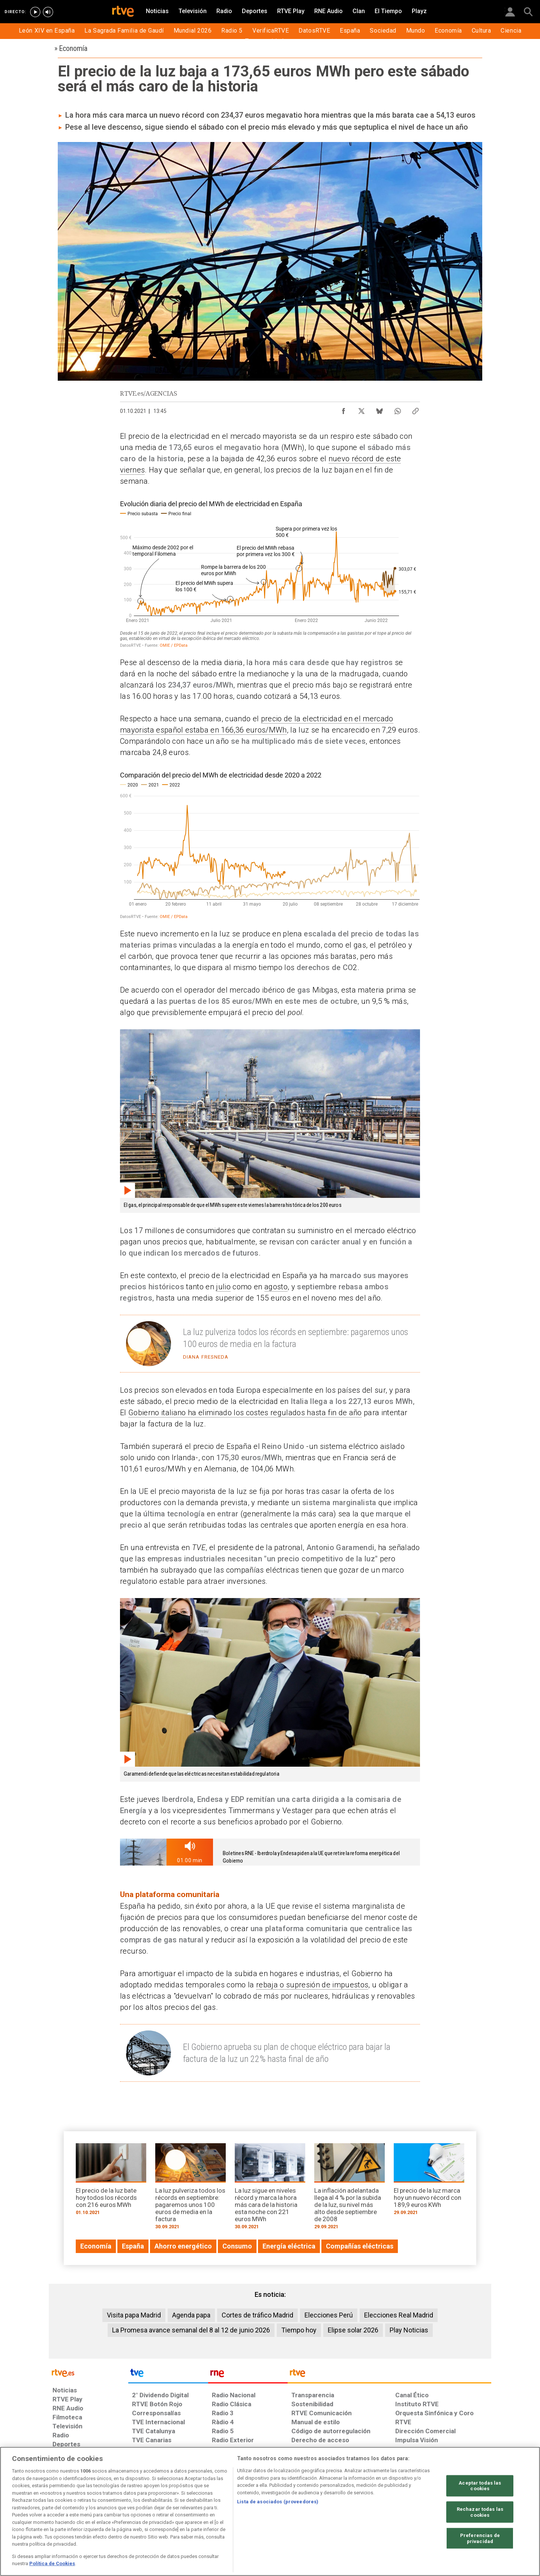  Describe the element at coordinates (480, 2538) in the screenshot. I see `Preferencias de privacidad [Preferencias de privacidad, Abre el cuadro de diálogo del centro de preferencias.]` at that location.